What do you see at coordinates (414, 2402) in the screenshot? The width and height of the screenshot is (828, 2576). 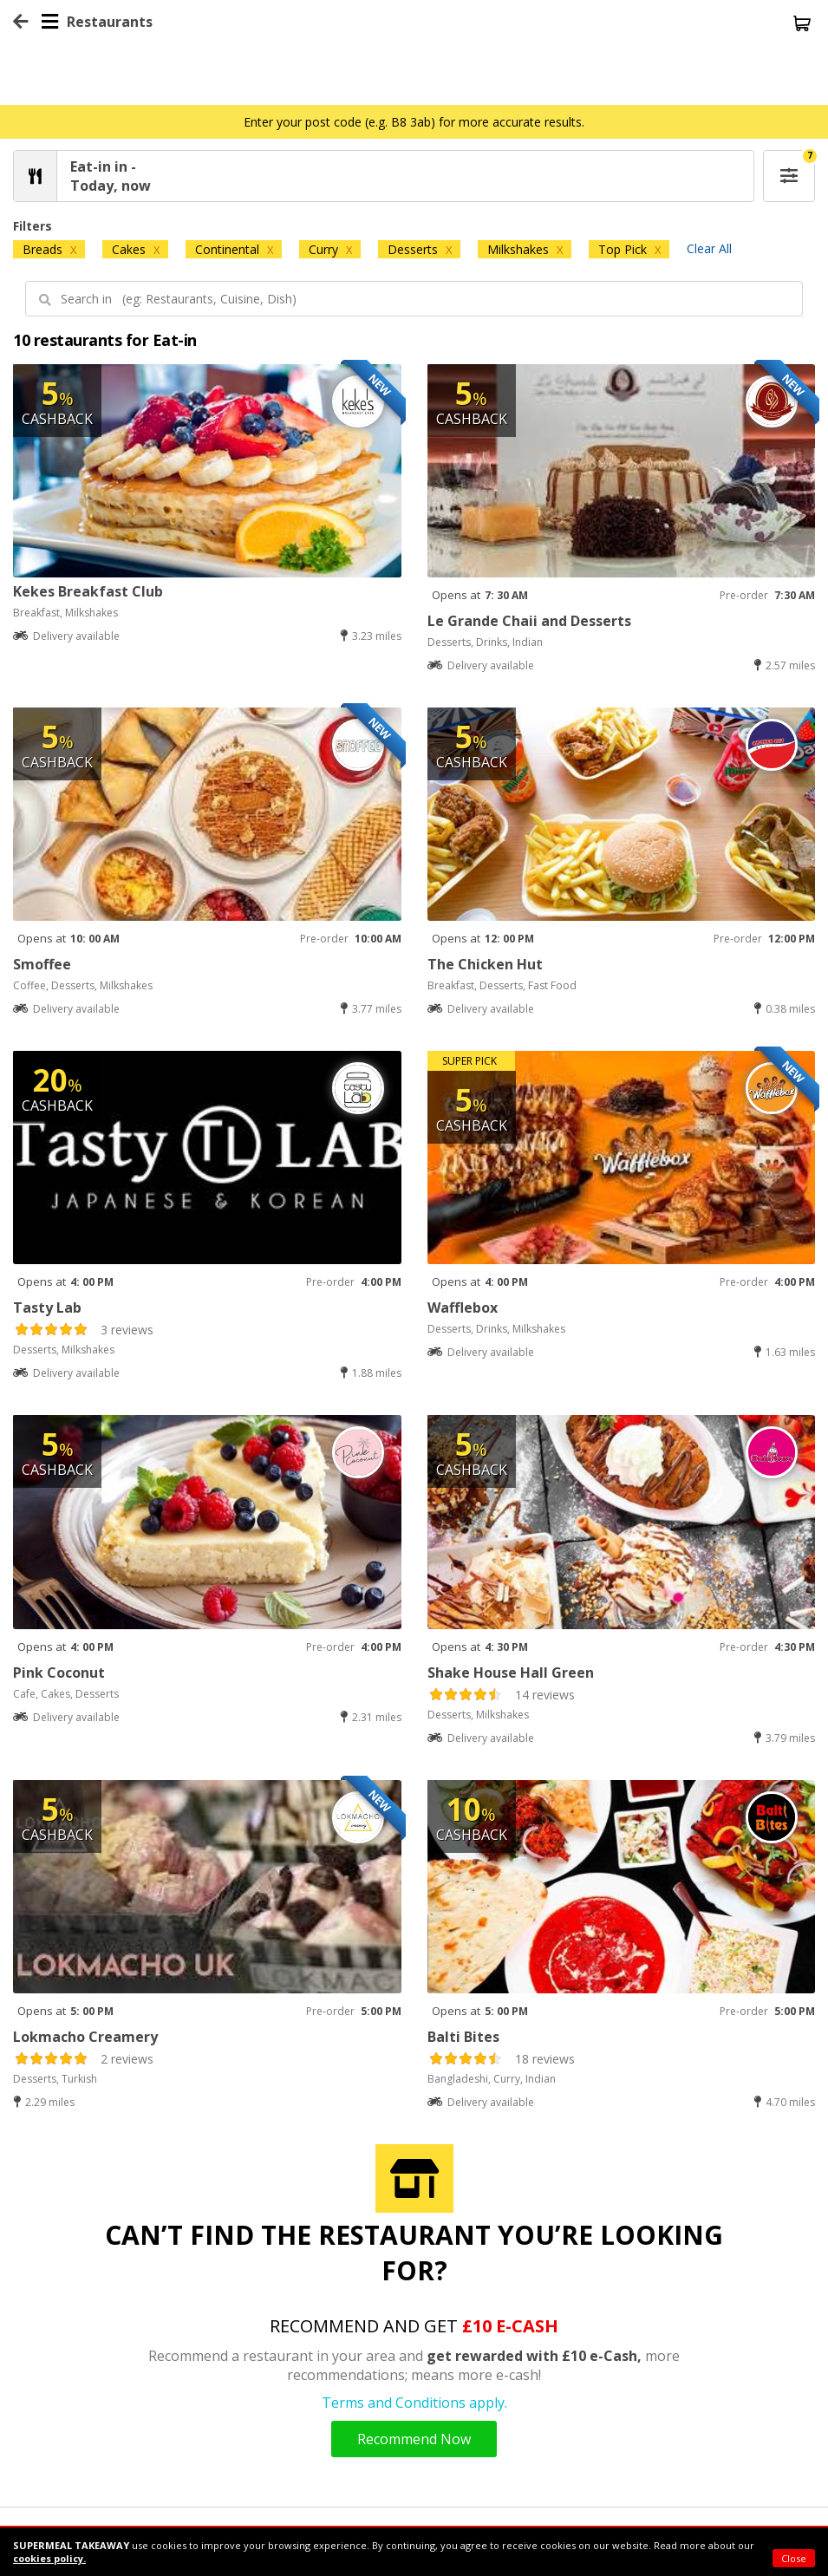 I see `Terms and Conditions apply.` at bounding box center [414, 2402].